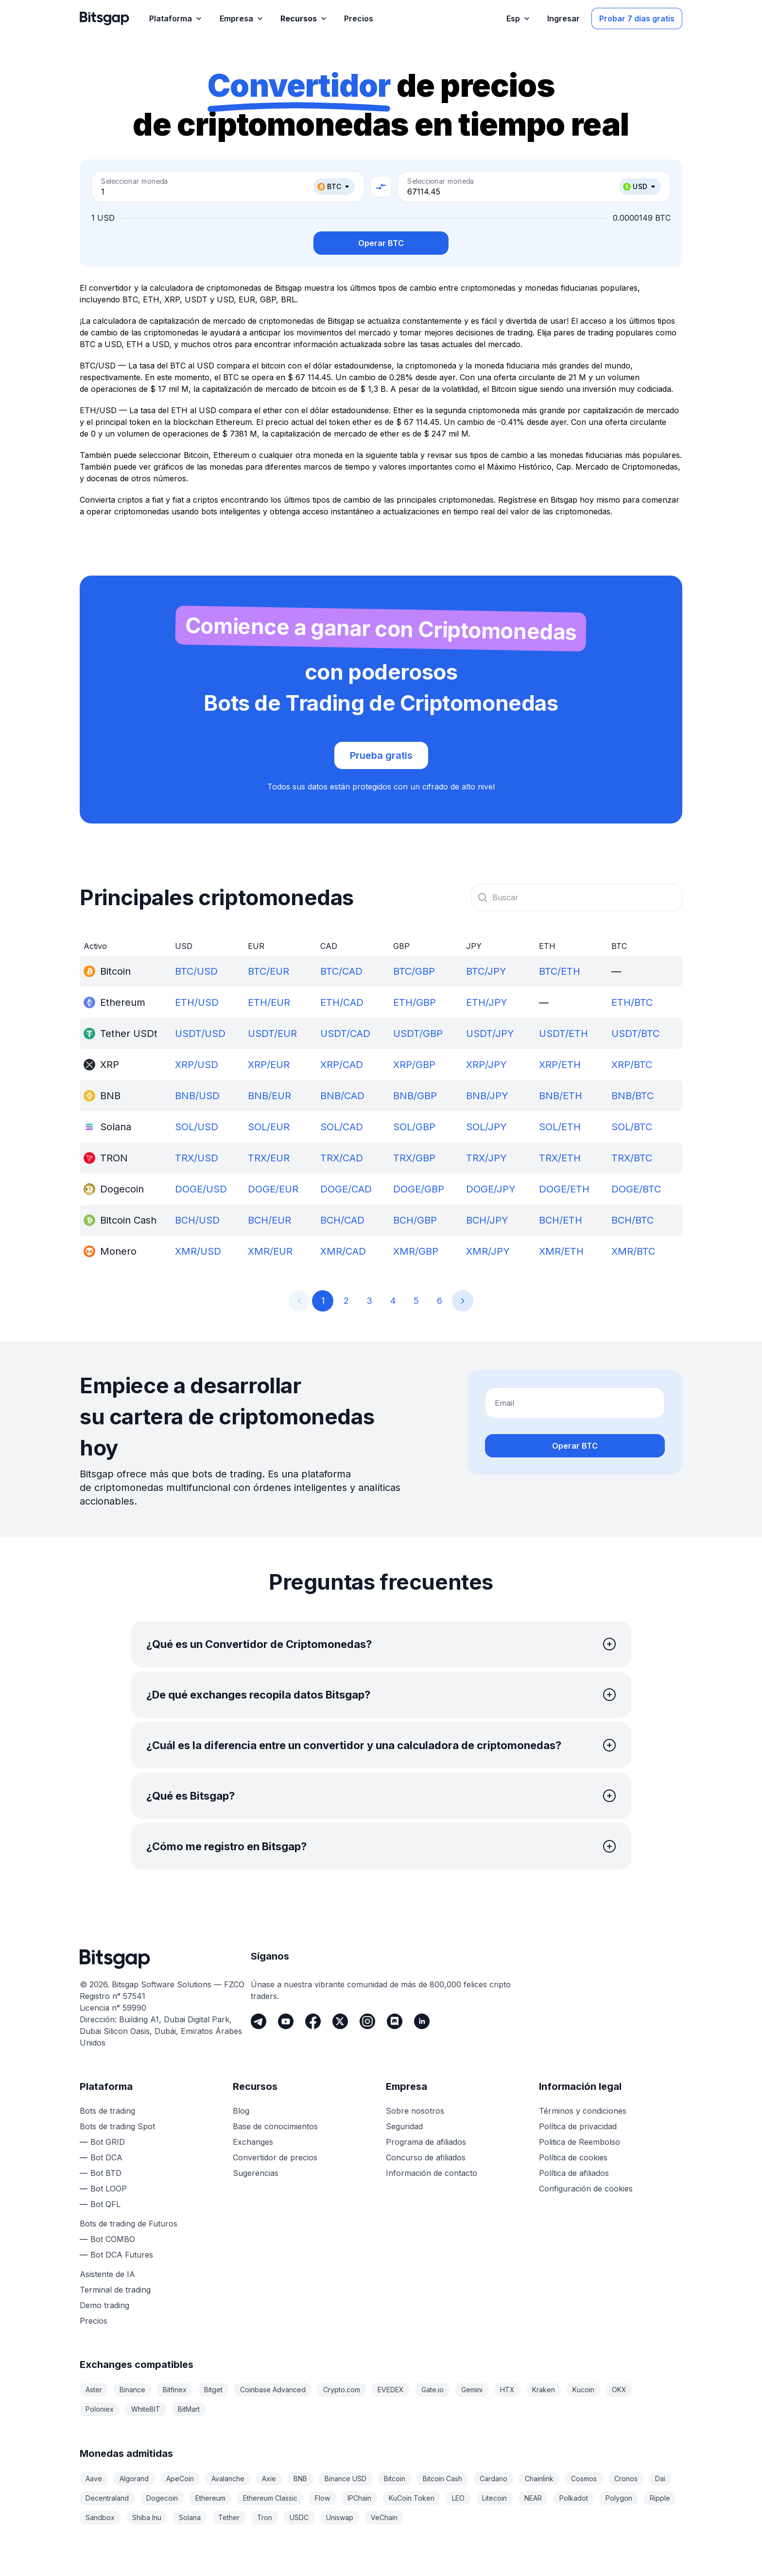 The width and height of the screenshot is (762, 2576). What do you see at coordinates (105, 2204) in the screenshot?
I see `Bot QFL` at bounding box center [105, 2204].